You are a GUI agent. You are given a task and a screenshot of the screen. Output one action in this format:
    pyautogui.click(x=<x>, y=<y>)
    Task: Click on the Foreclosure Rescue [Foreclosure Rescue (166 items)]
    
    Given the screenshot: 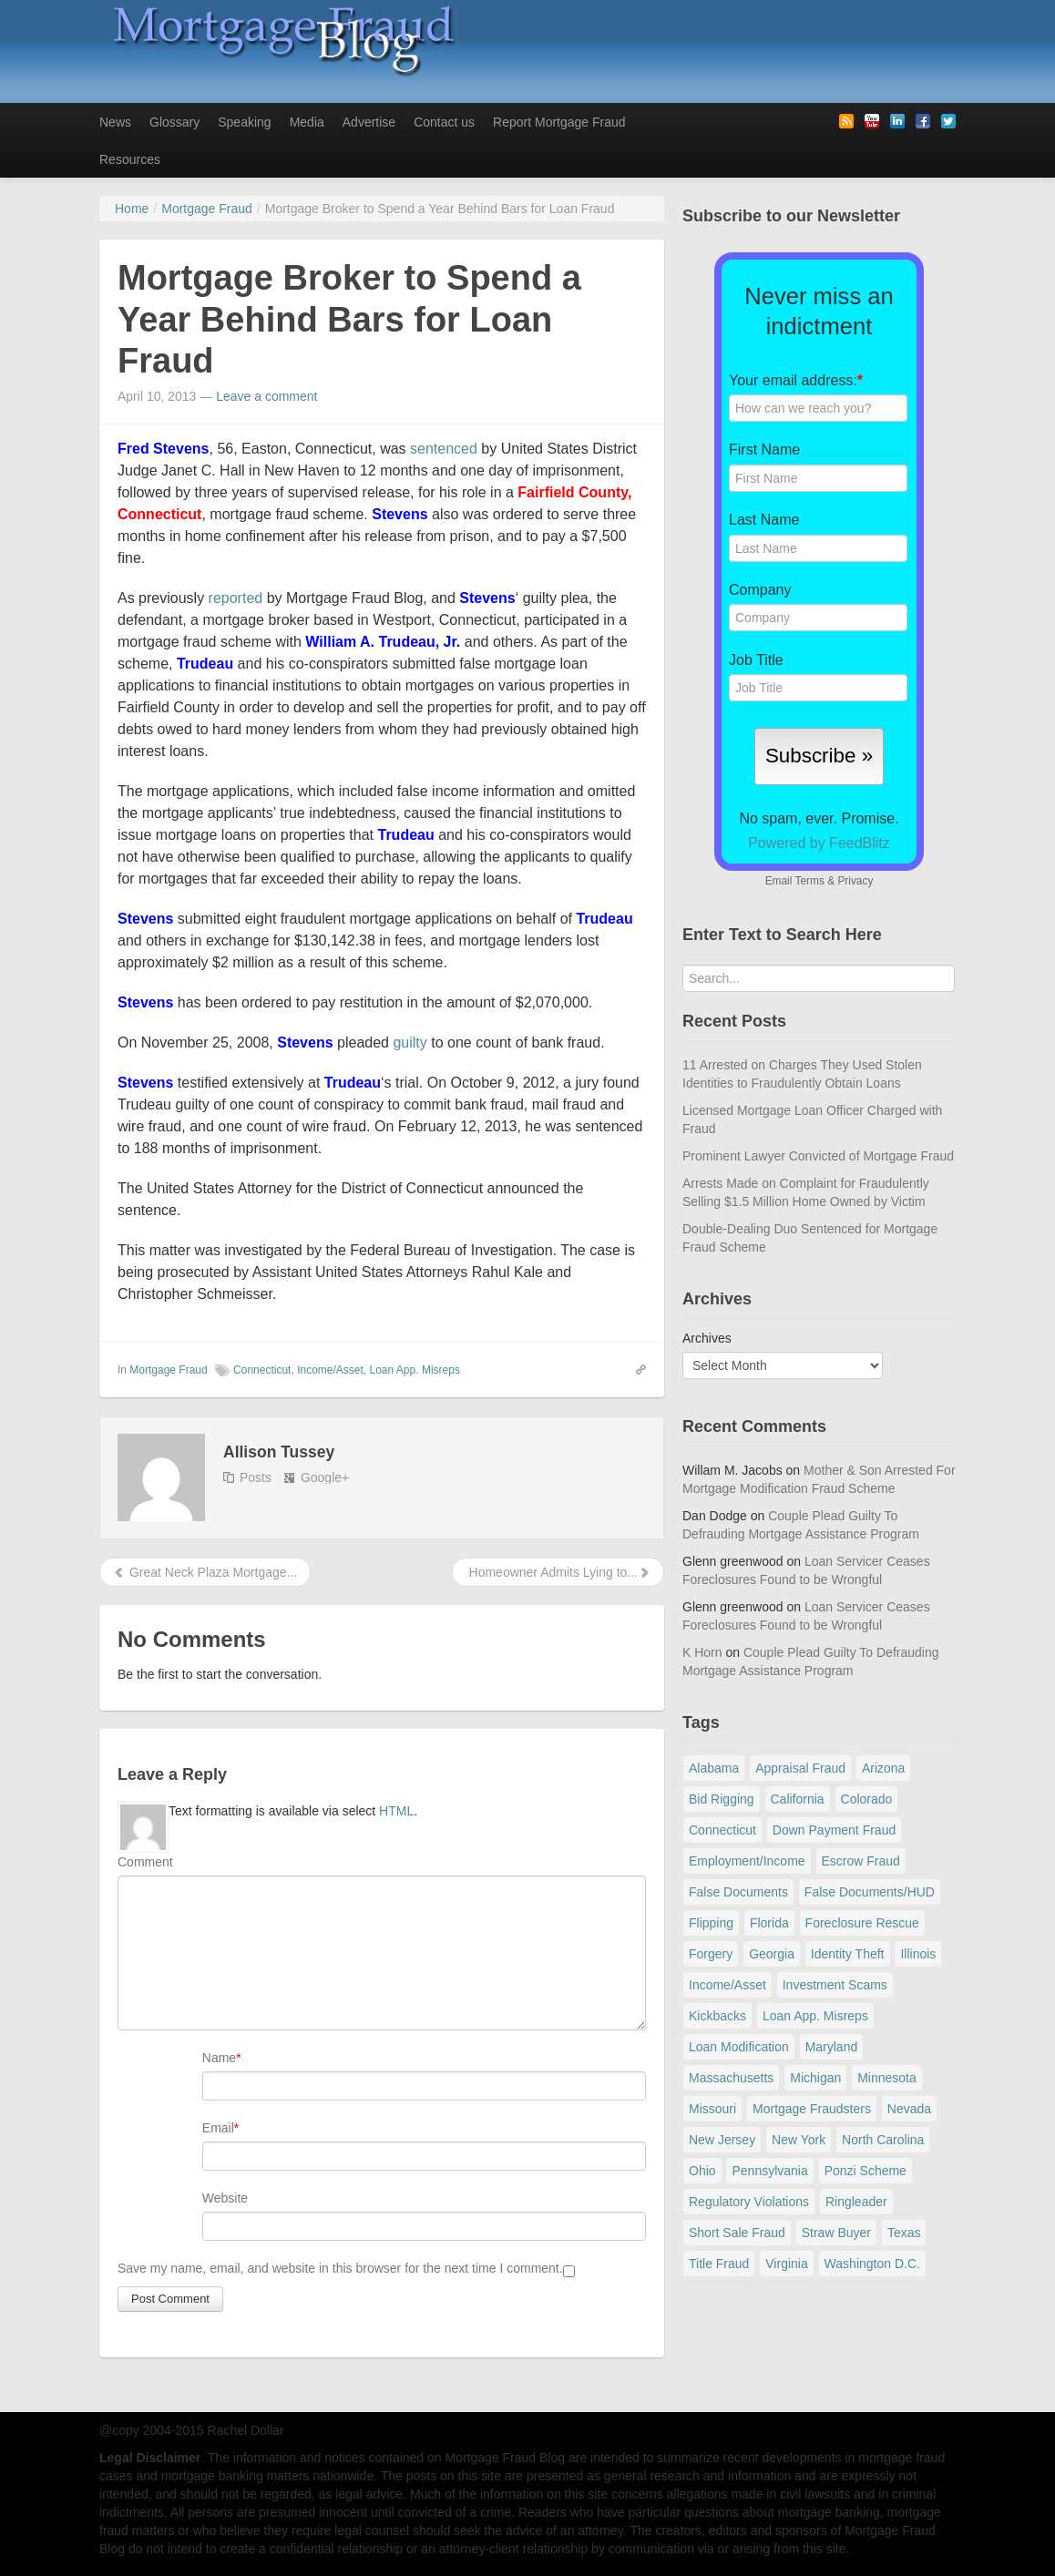 What is the action you would take?
    pyautogui.click(x=862, y=1923)
    